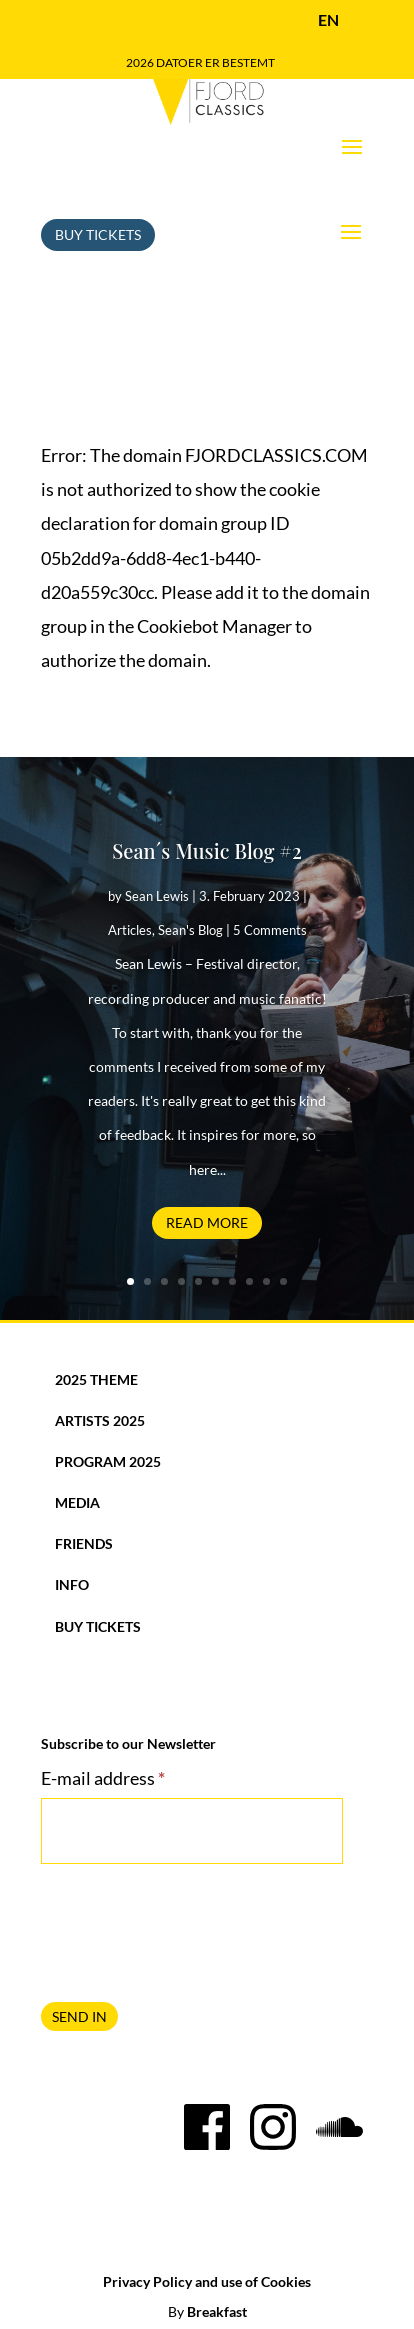 Image resolution: width=414 pixels, height=2329 pixels. I want to click on Buy Tickets, so click(98, 234).